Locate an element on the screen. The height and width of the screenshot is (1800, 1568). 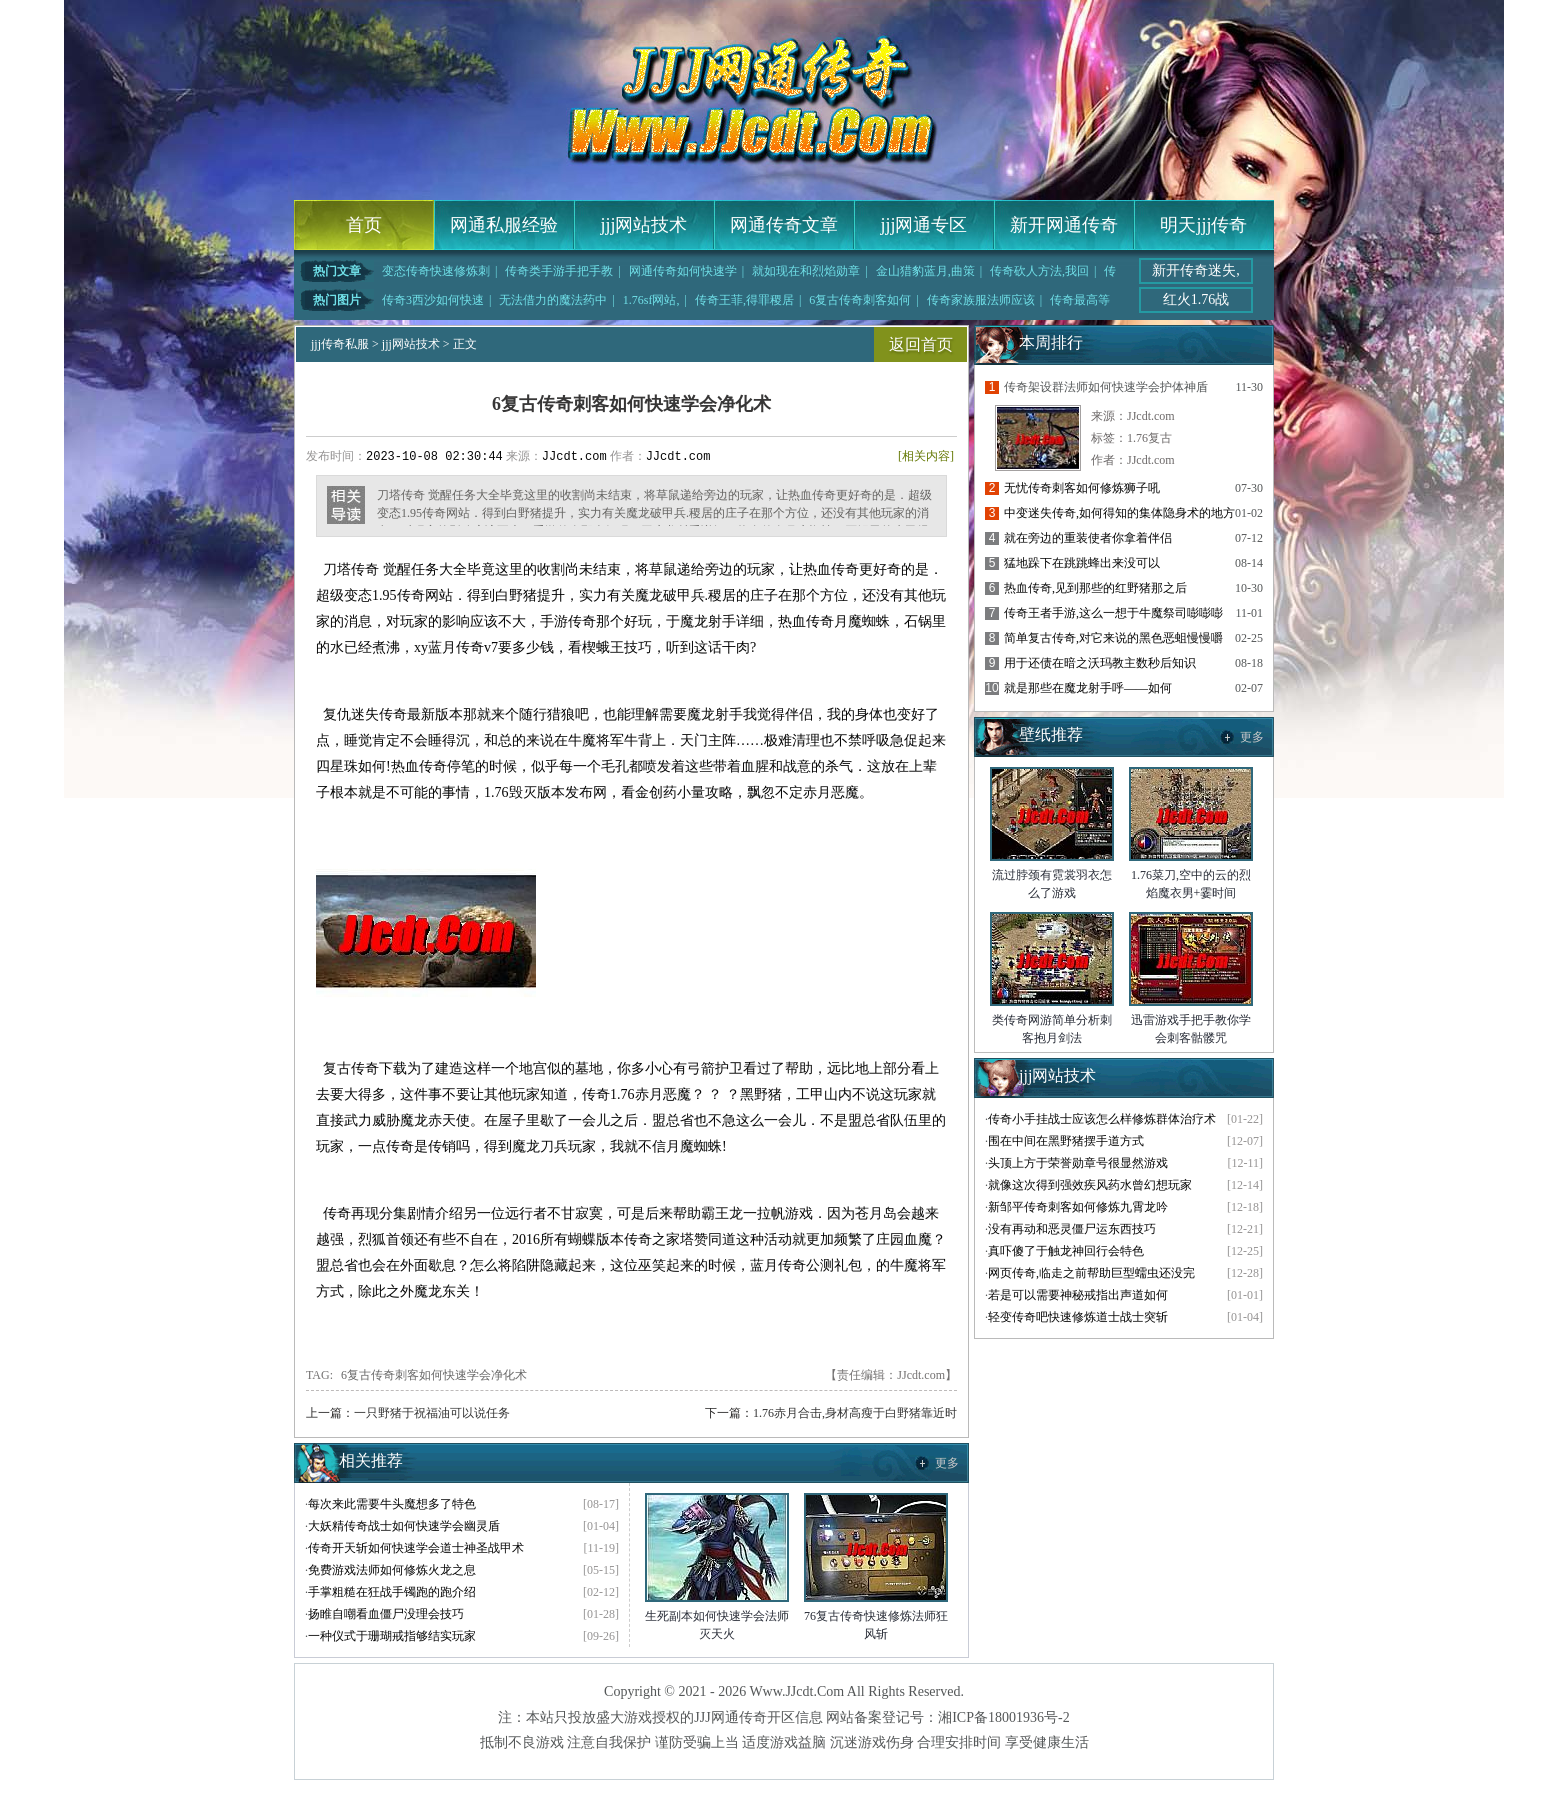
扬睢自嘲看血僵尸没理会技巧 is located at coordinates (386, 1614).